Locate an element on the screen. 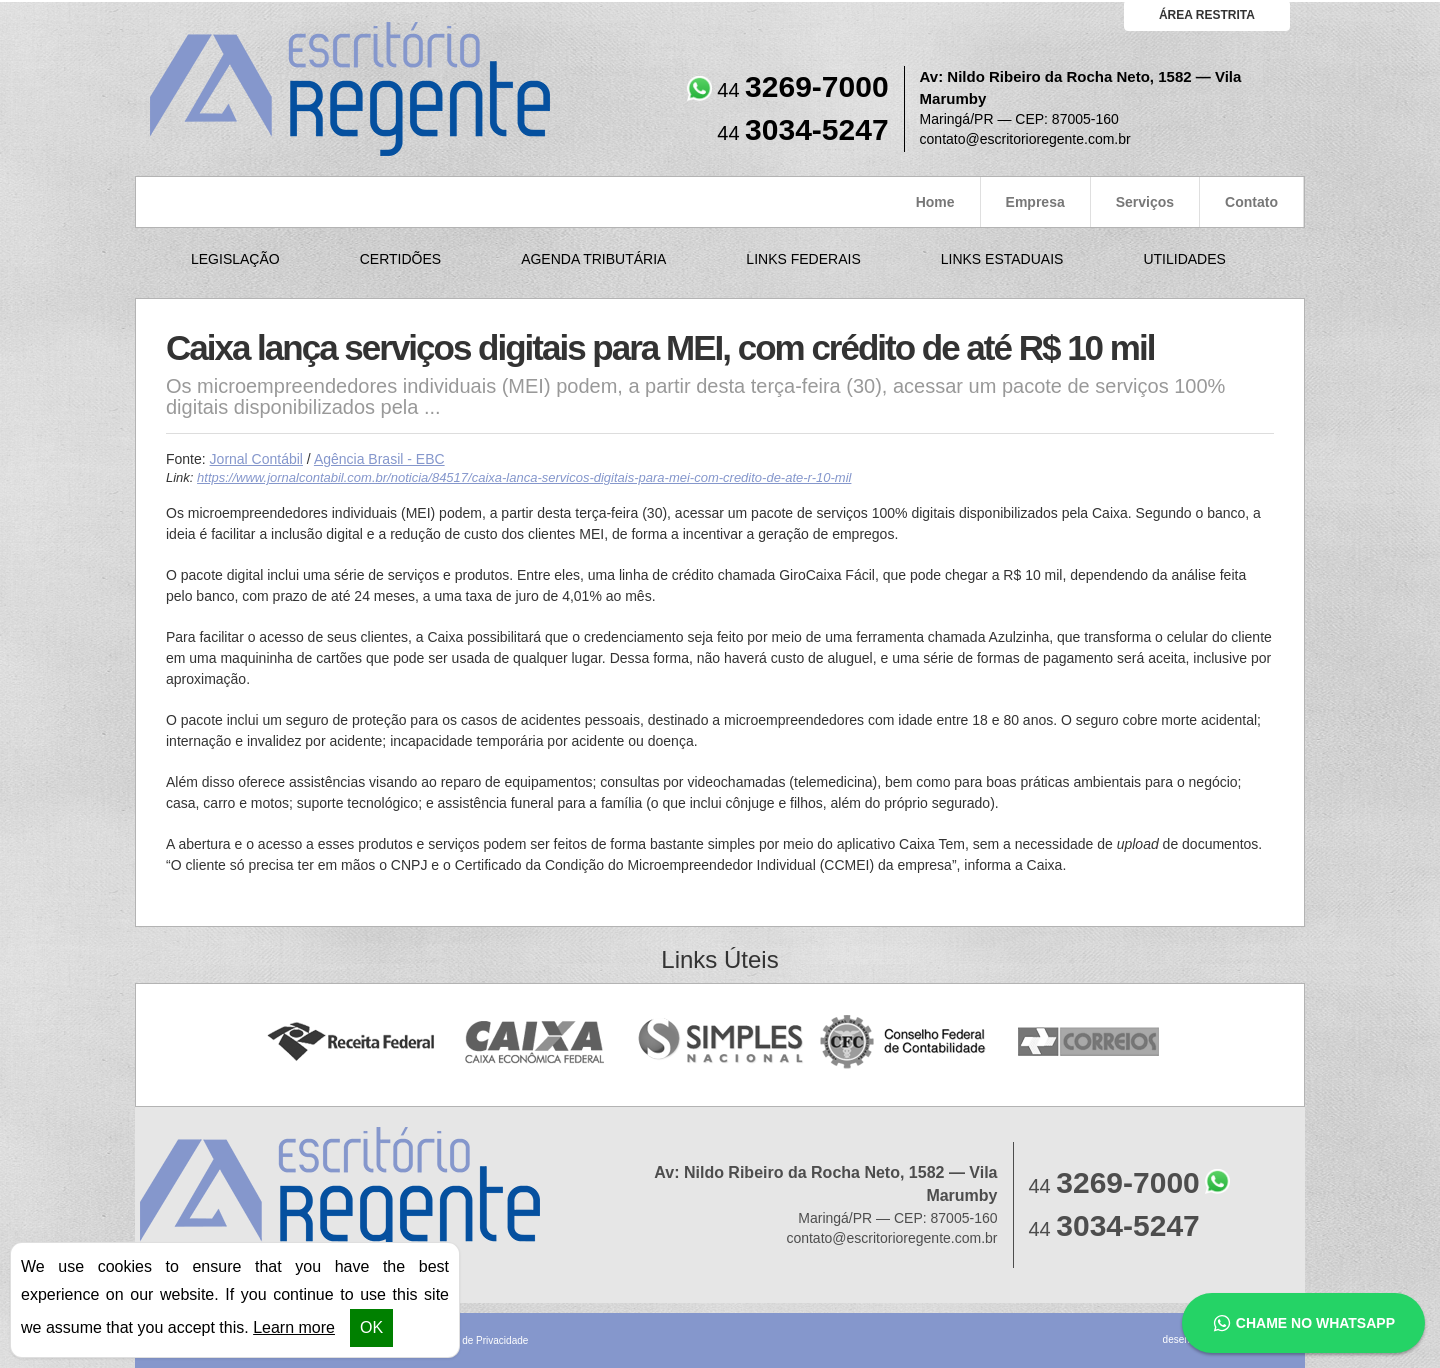 Image resolution: width=1440 pixels, height=1368 pixels. Learn more is located at coordinates (294, 1327).